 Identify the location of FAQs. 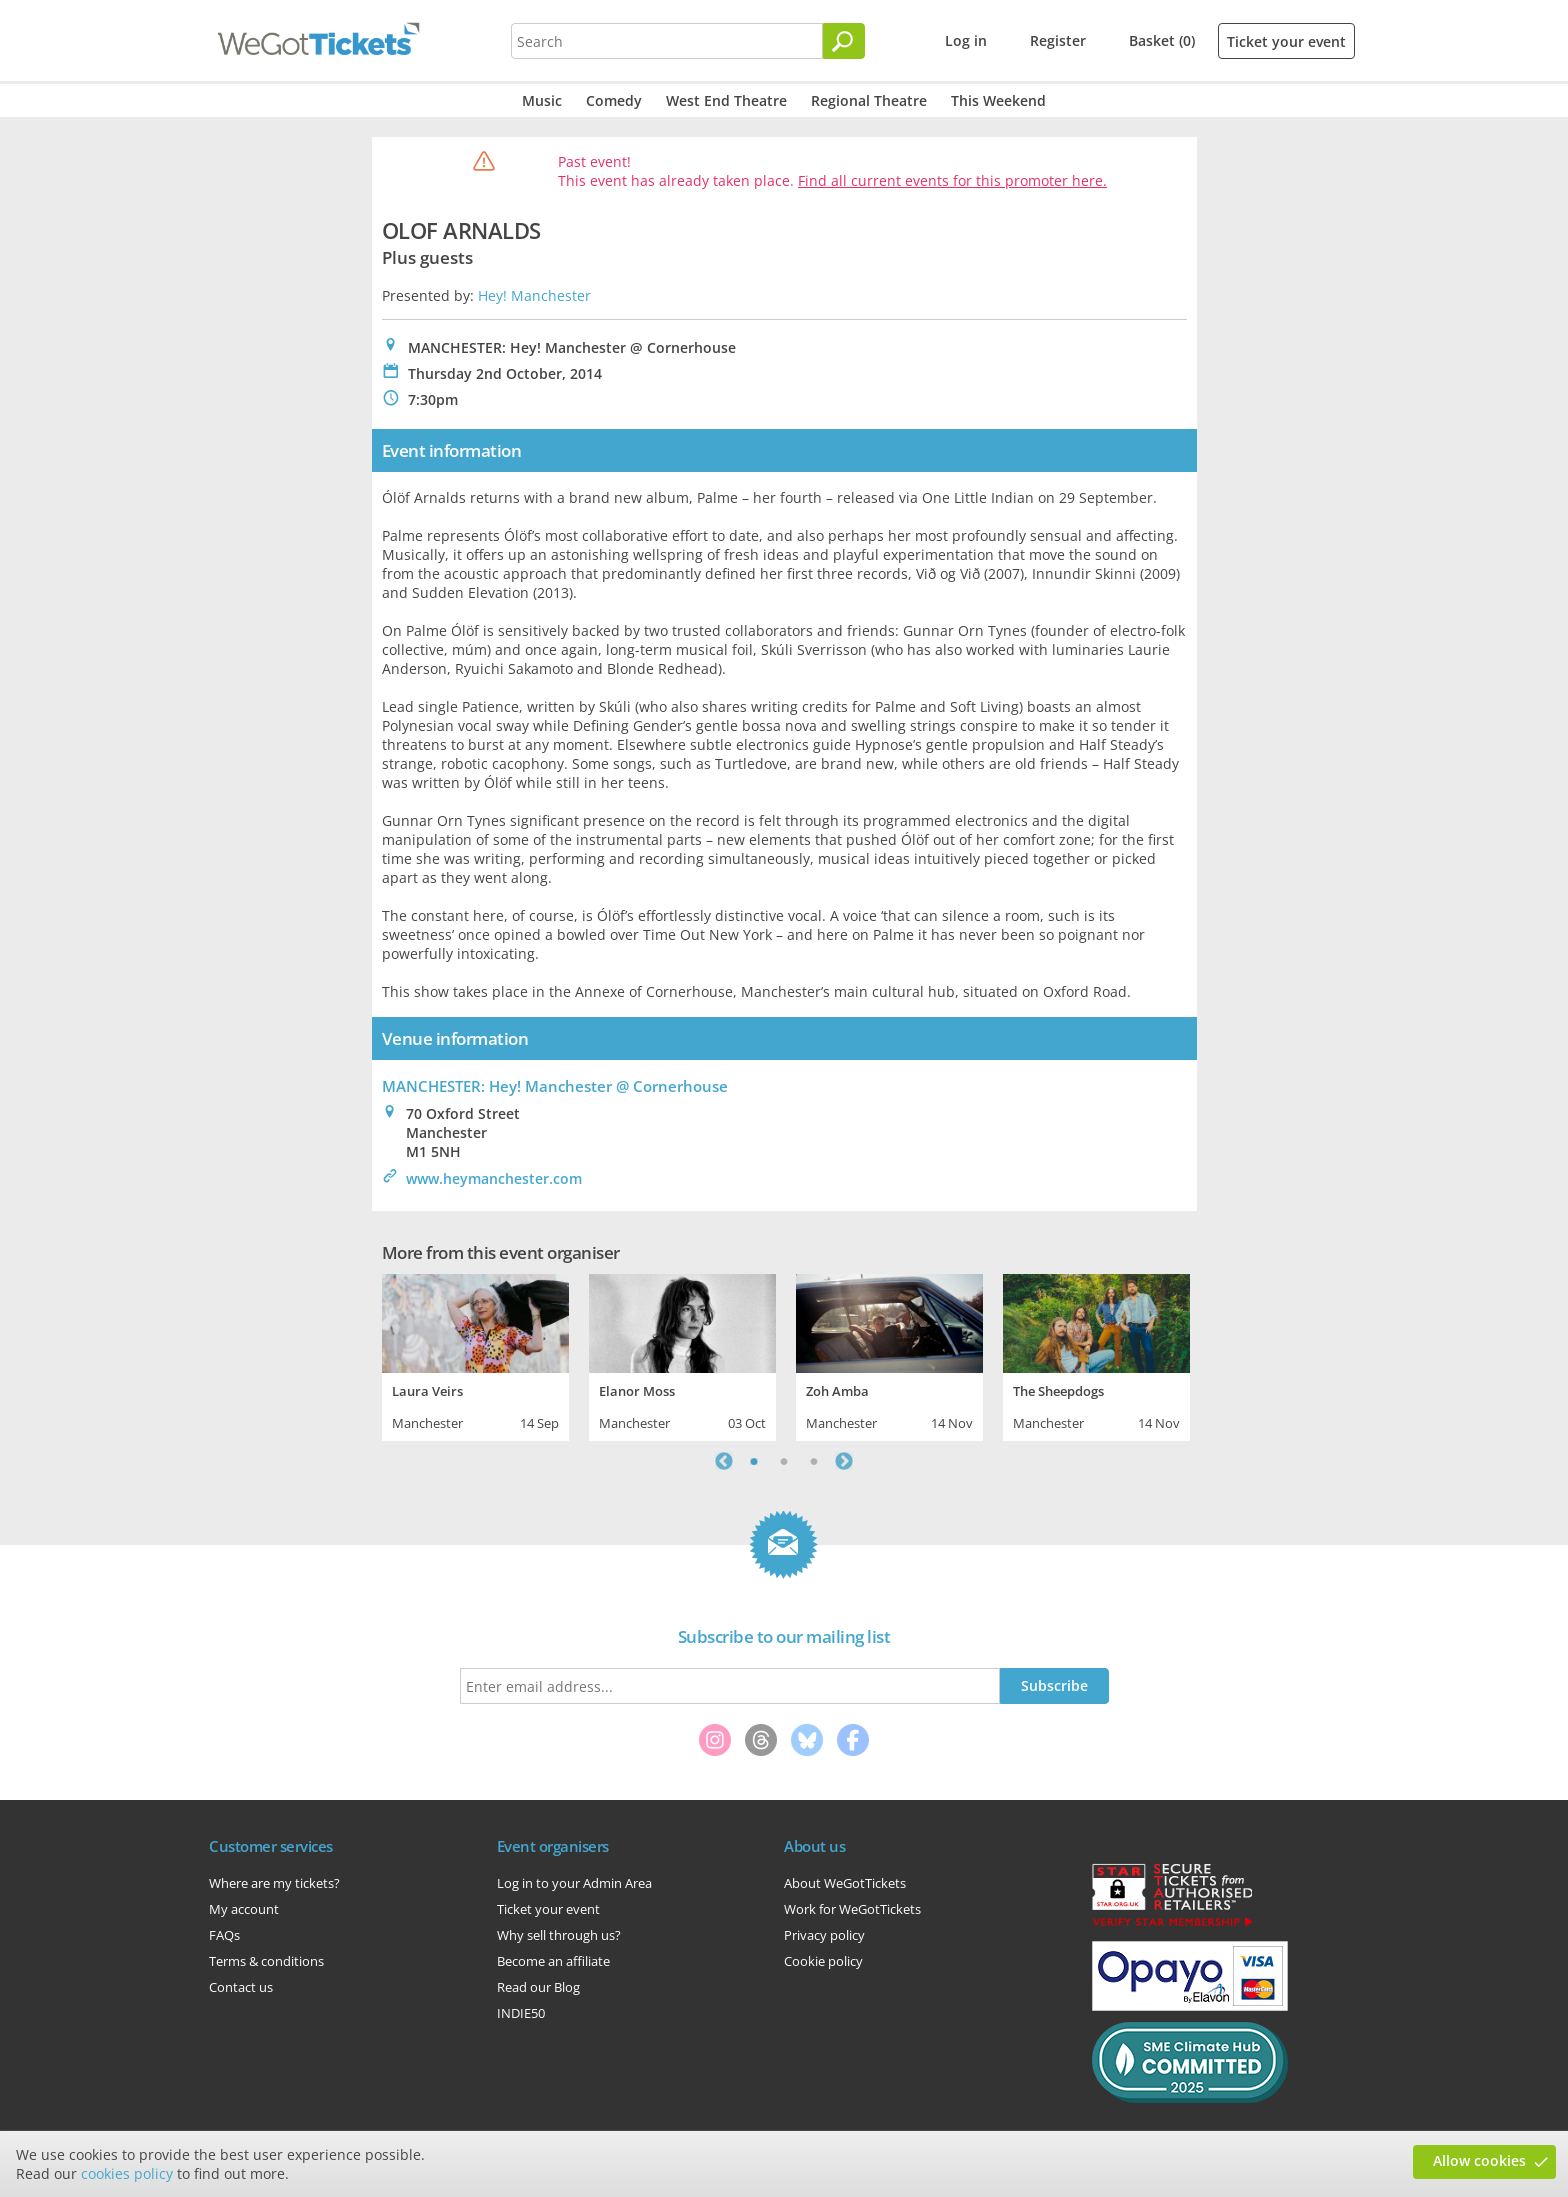
(224, 1935).